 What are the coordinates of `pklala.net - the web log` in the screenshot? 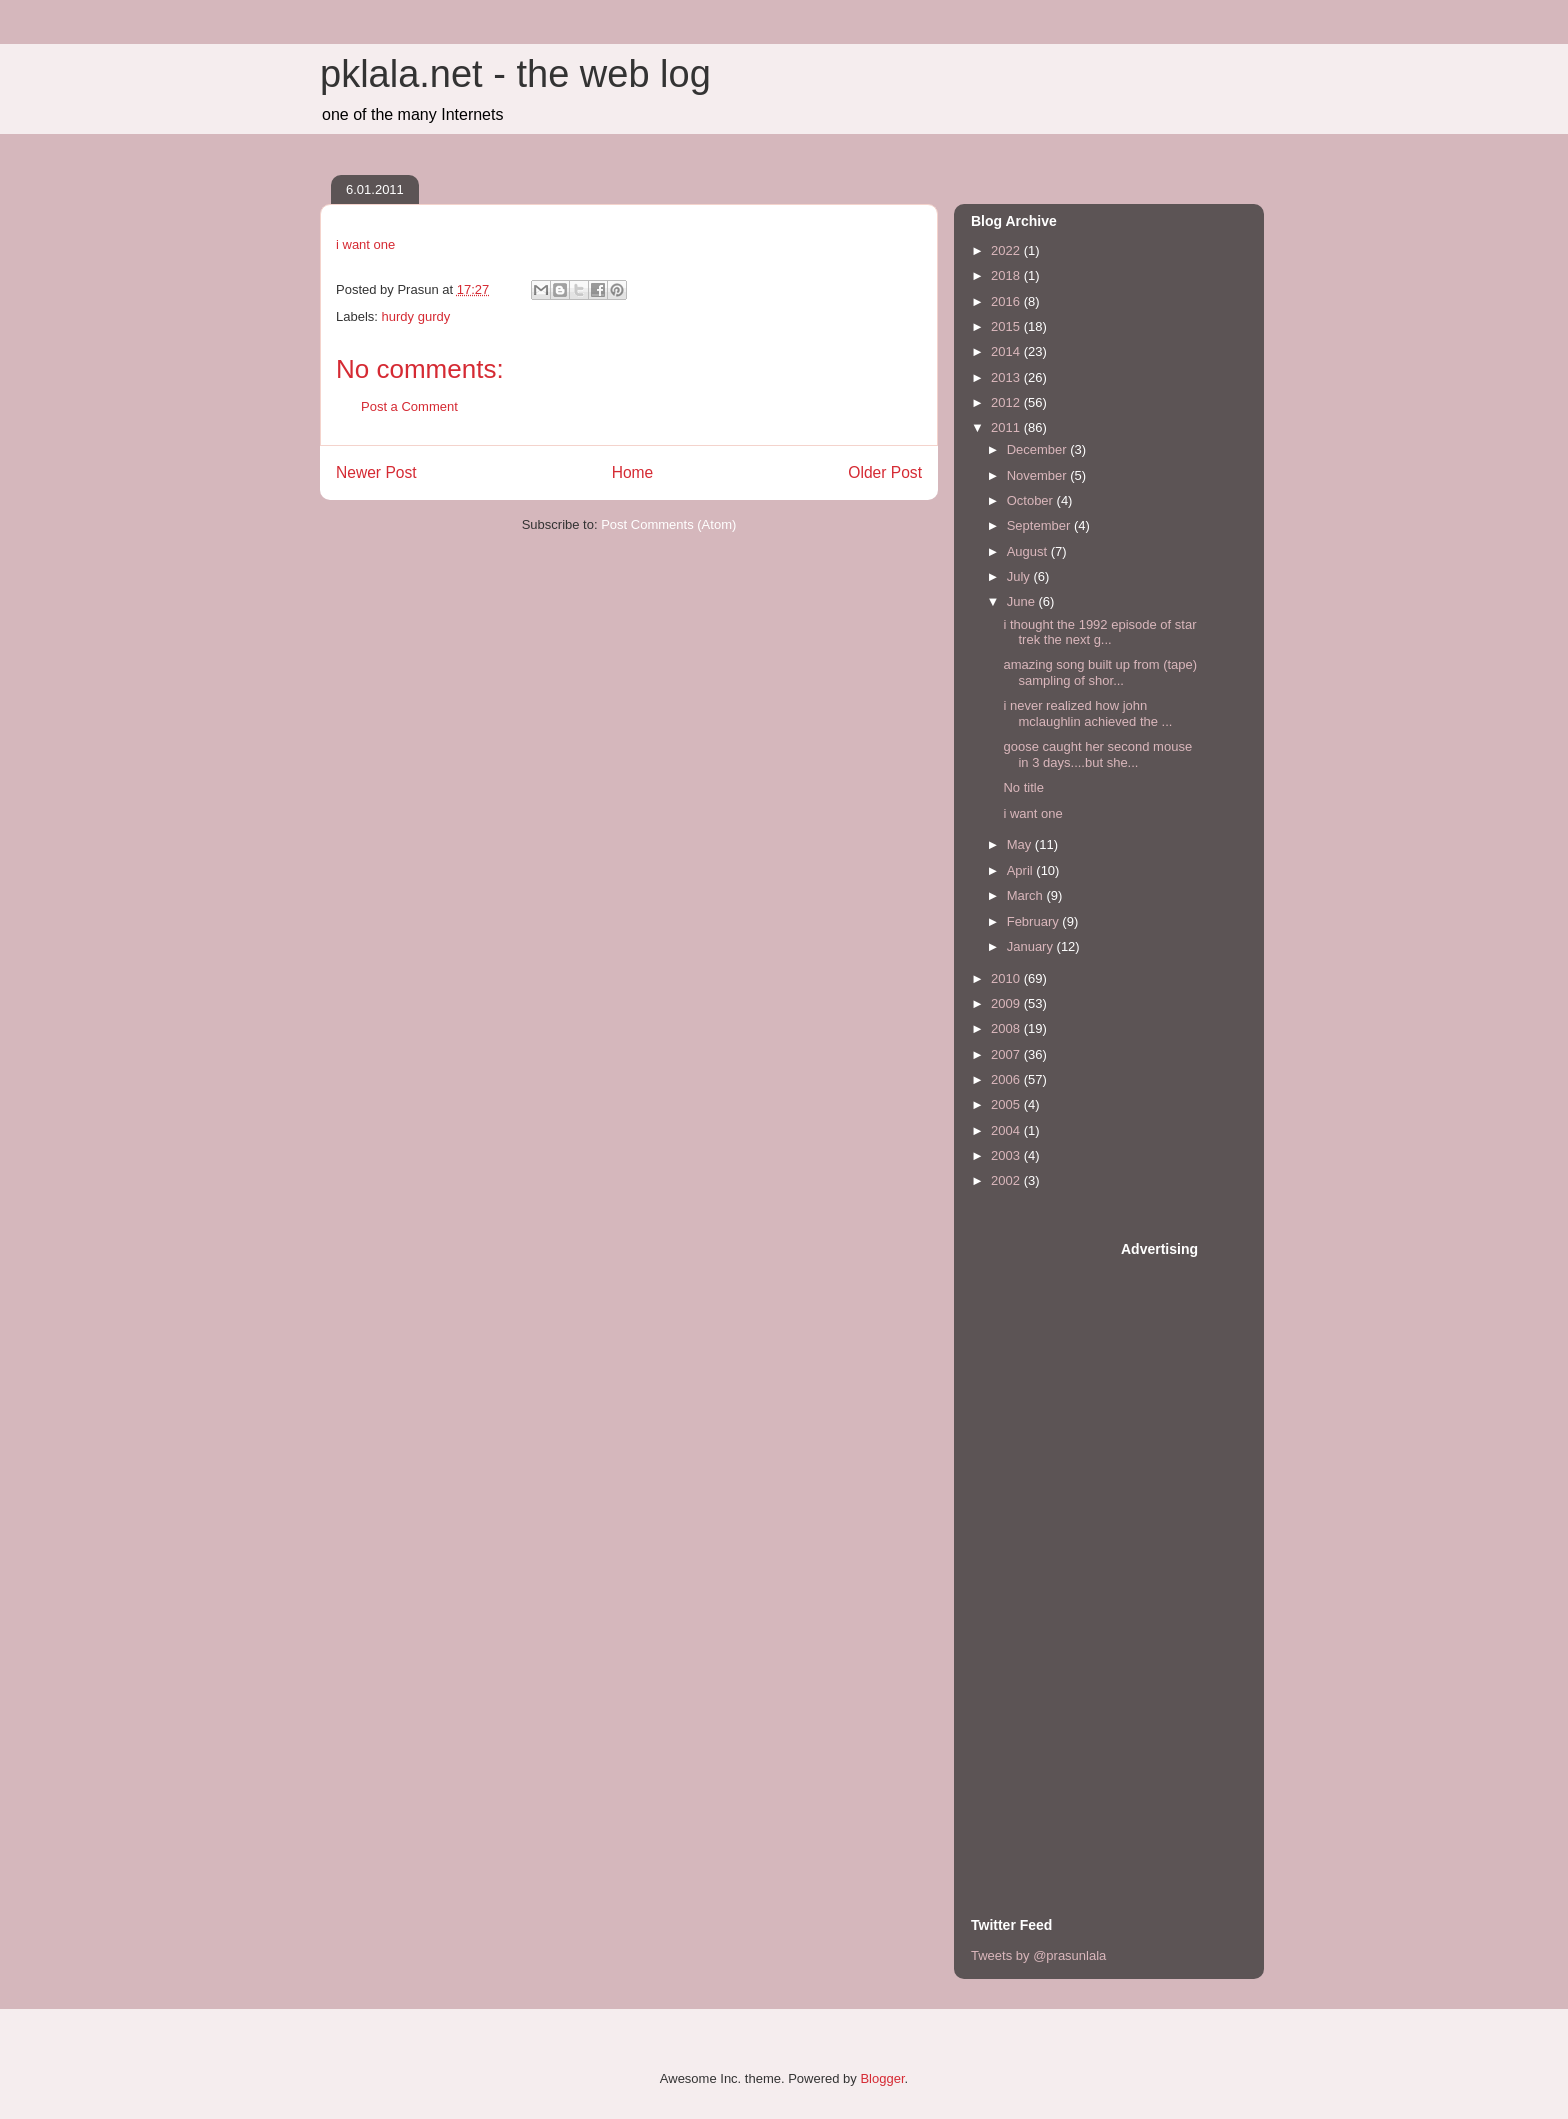 It's located at (515, 74).